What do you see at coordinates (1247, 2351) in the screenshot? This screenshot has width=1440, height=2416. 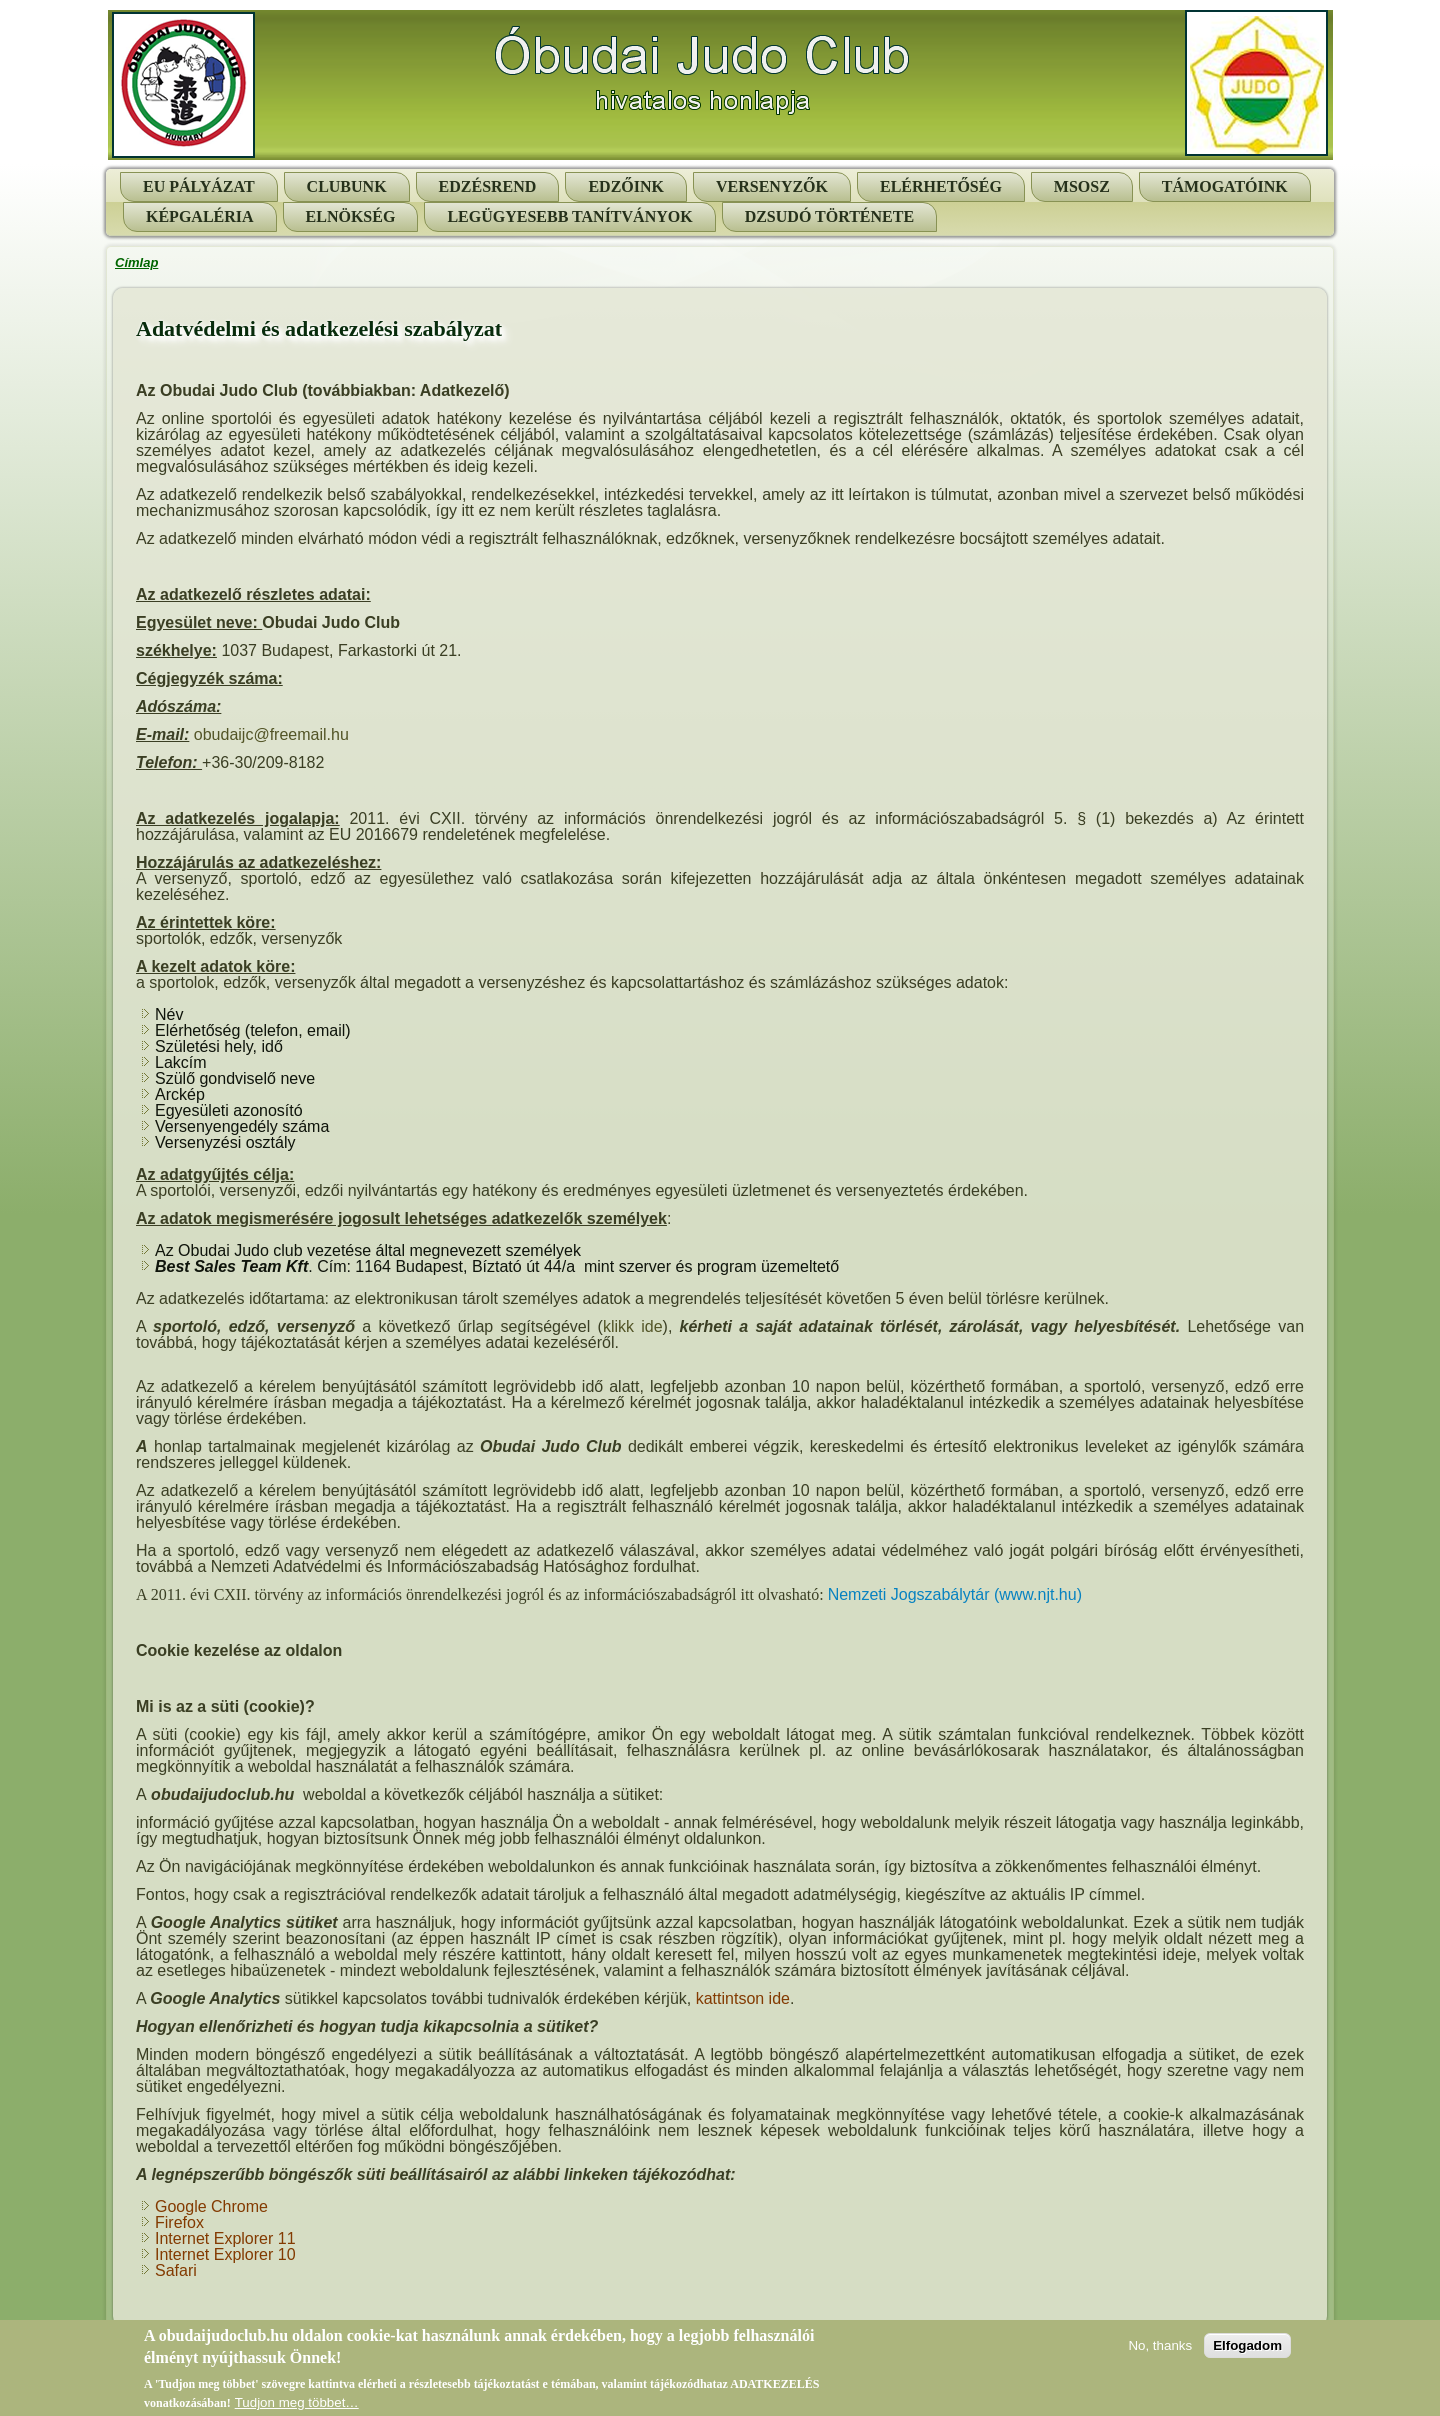 I see `Elfogadom` at bounding box center [1247, 2351].